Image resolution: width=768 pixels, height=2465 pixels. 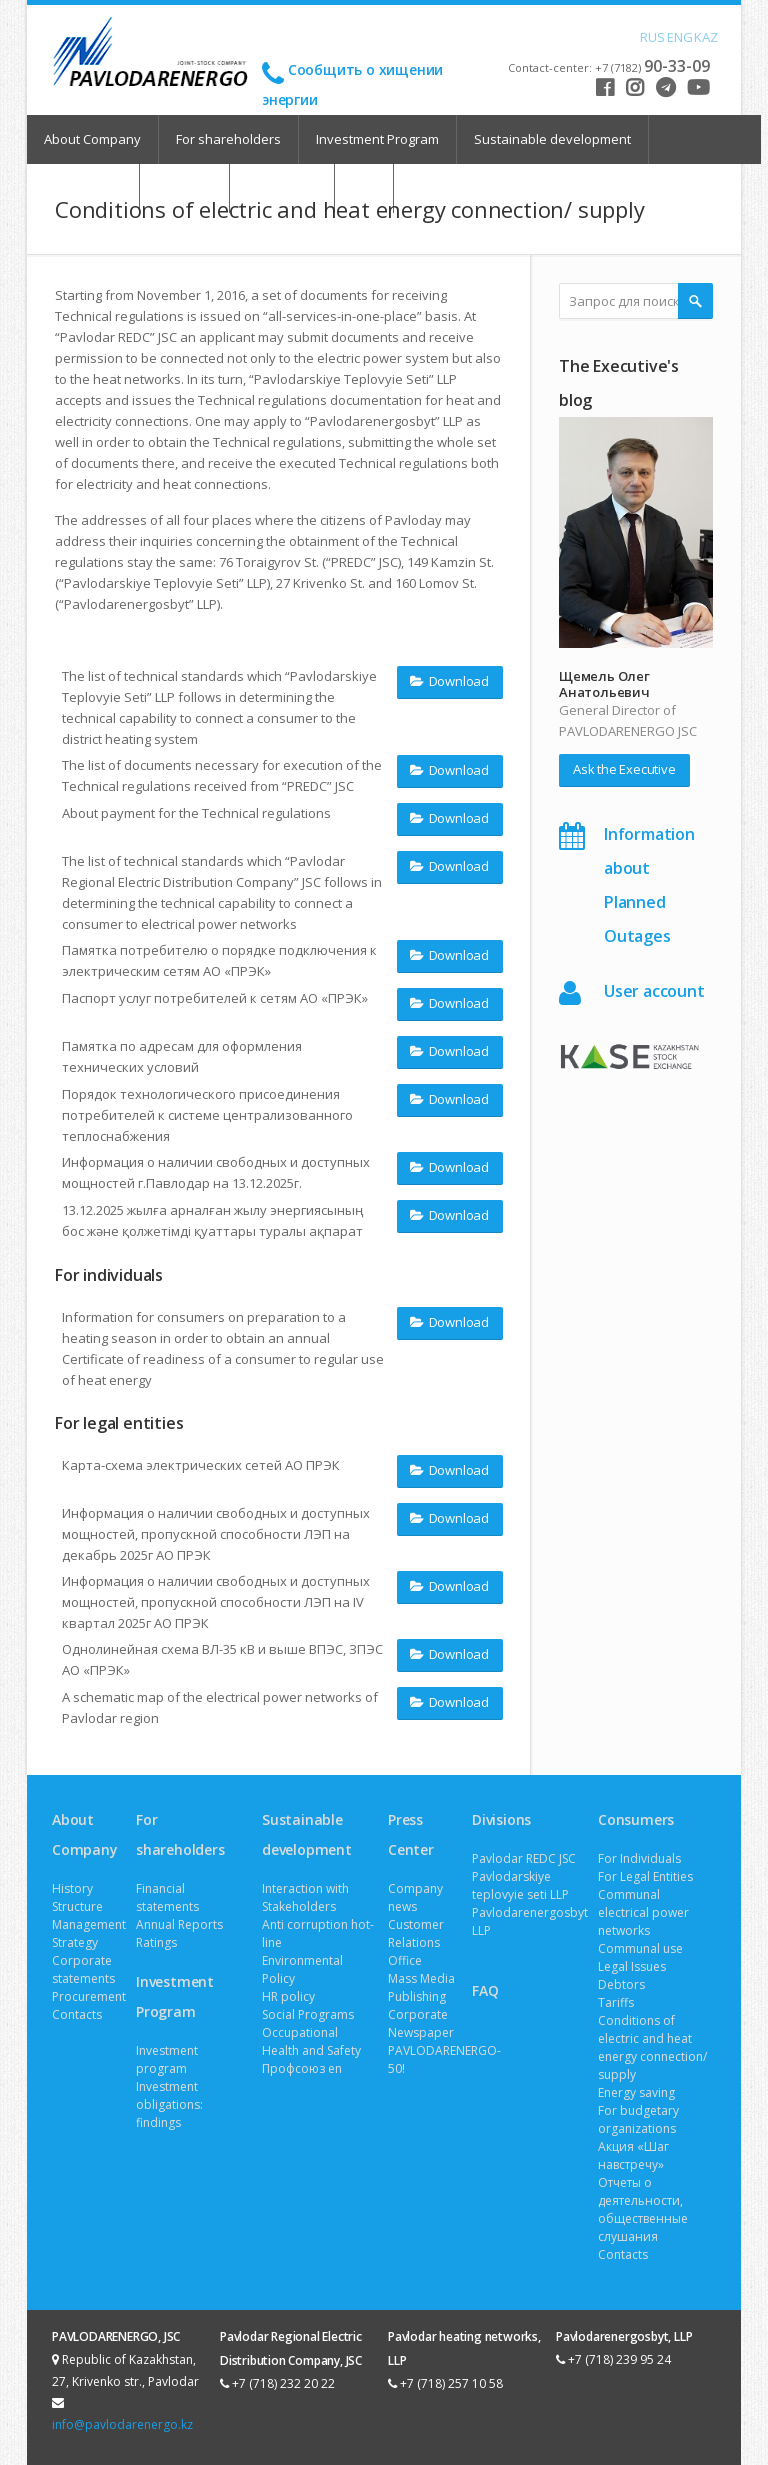 I want to click on Investment program, so click(x=167, y=2059).